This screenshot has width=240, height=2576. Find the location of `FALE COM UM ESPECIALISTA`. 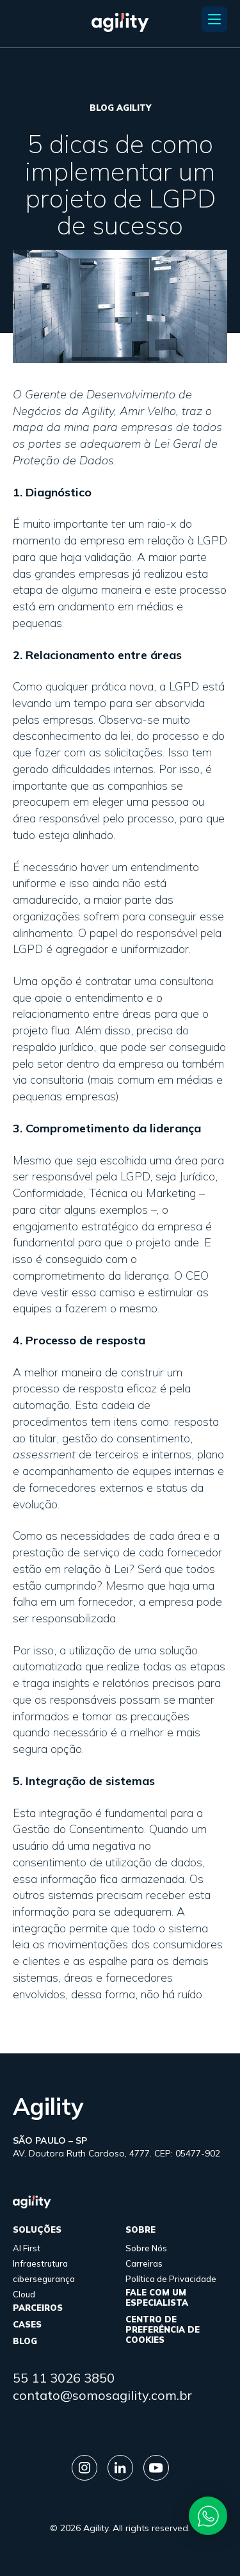

FALE COM UM ESPECIALISTA is located at coordinates (156, 2297).